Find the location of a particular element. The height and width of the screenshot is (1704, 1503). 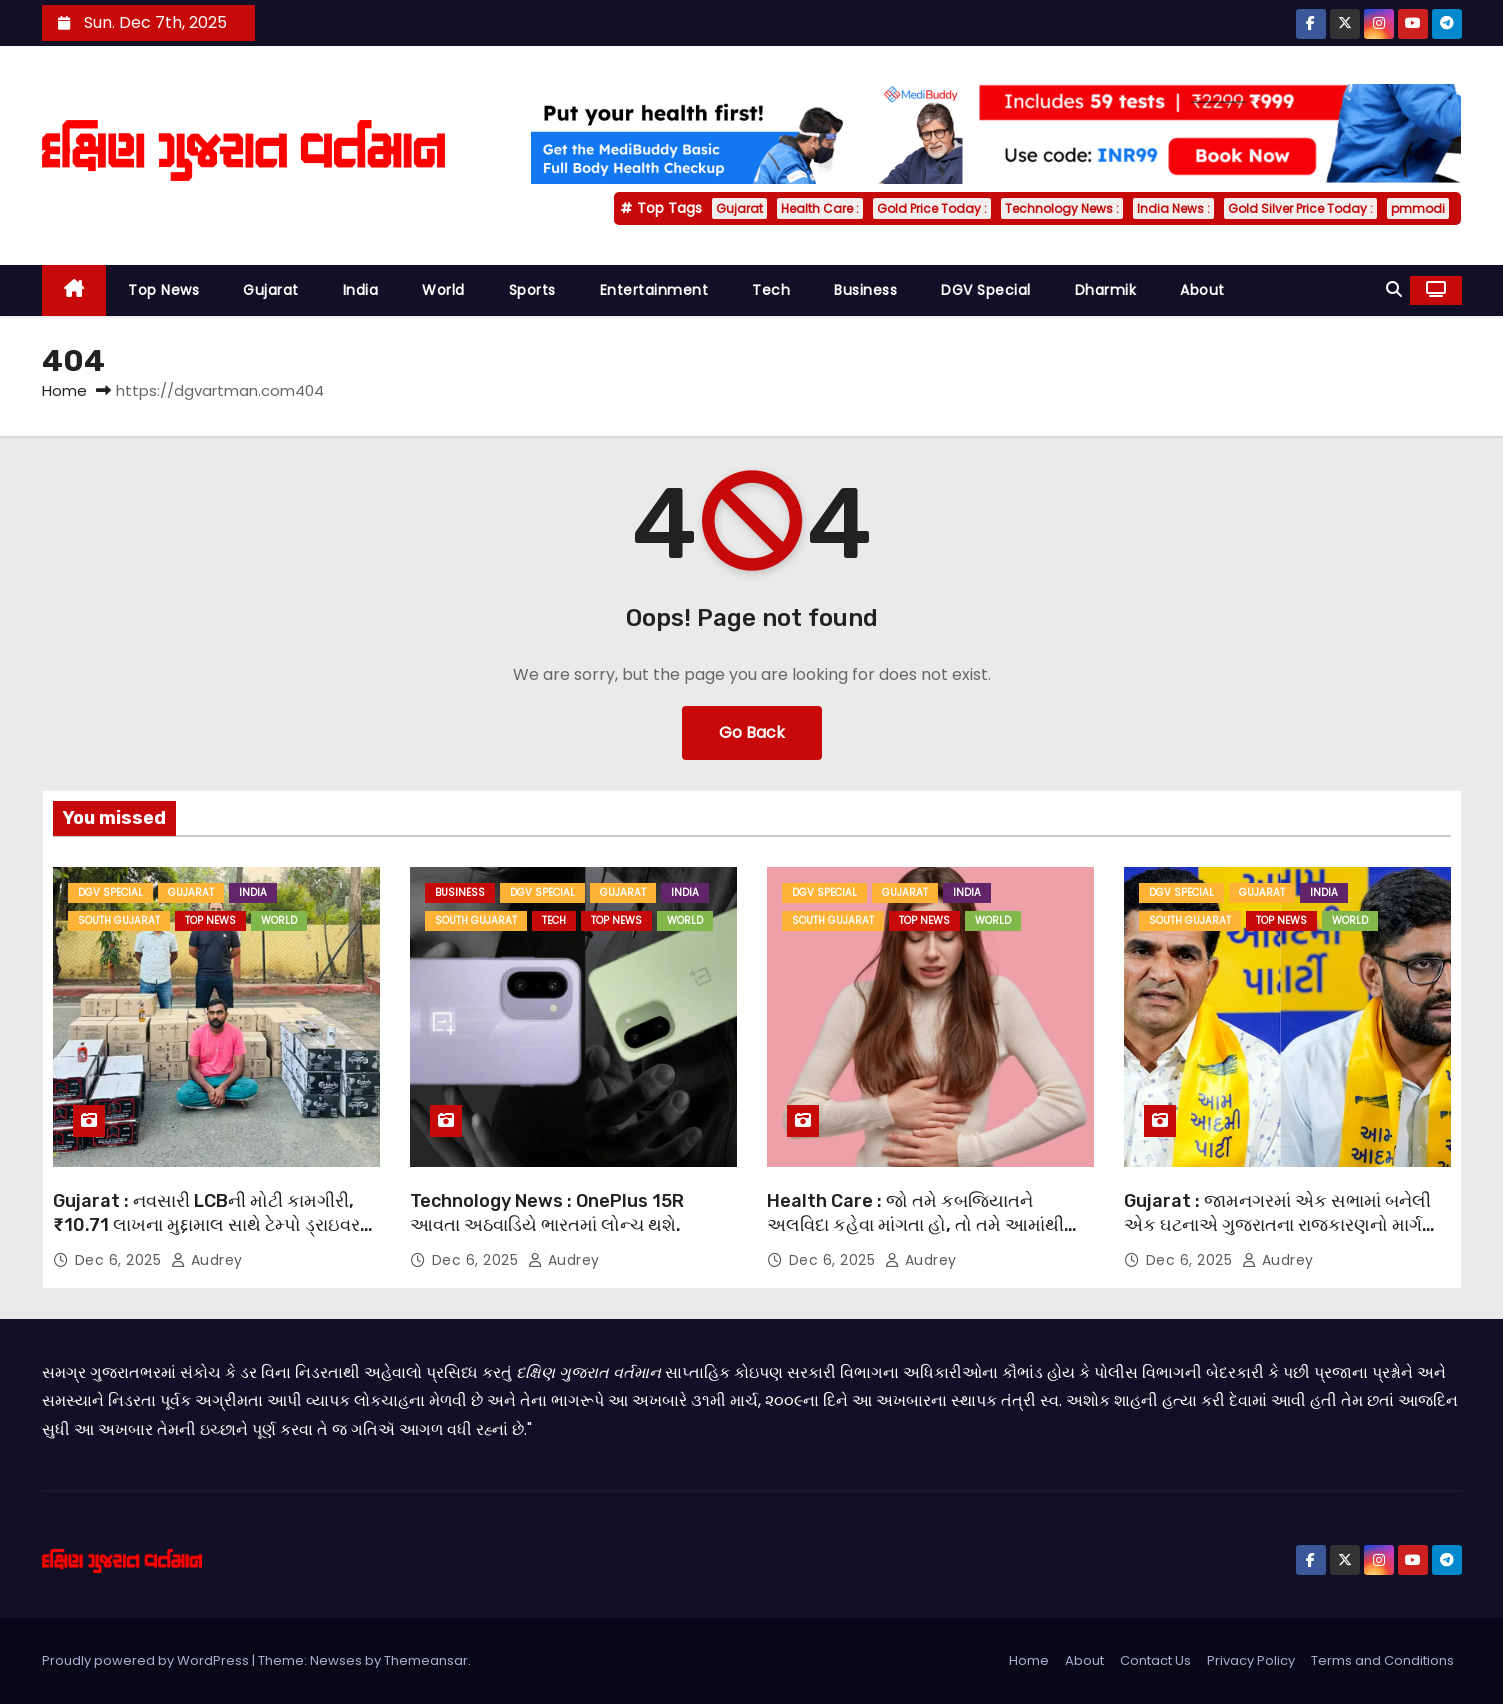

Go Back is located at coordinates (752, 732).